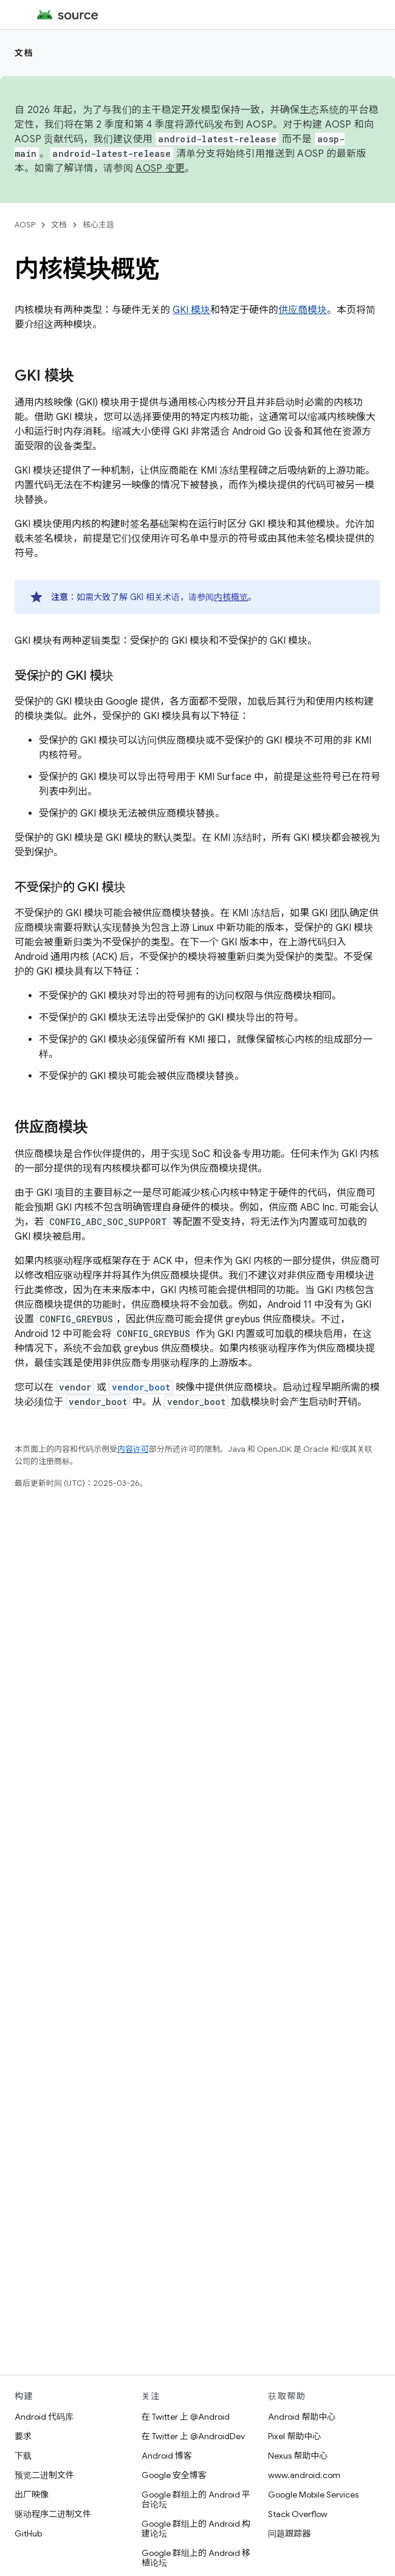  I want to click on Google 群组上的 Android 平台论坛, so click(196, 2499).